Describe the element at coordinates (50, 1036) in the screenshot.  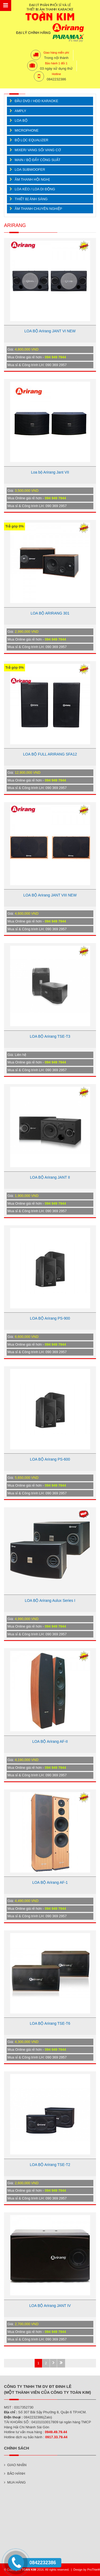
I see `LOA BỘ Arirang TSE-T3` at that location.